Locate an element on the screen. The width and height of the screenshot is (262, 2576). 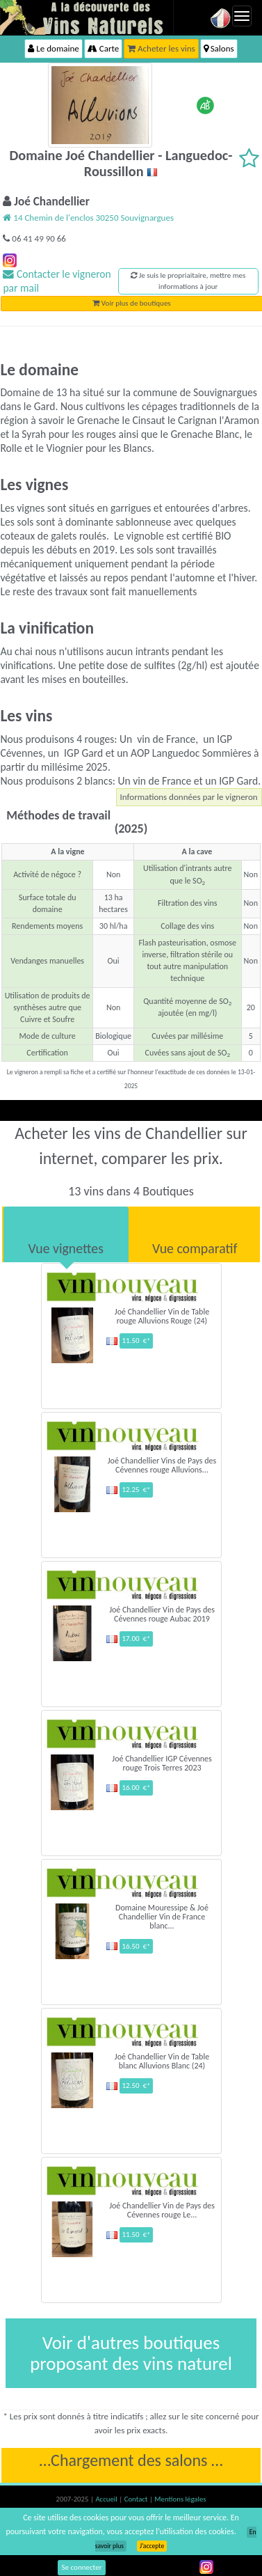
Le domaine is located at coordinates (53, 48).